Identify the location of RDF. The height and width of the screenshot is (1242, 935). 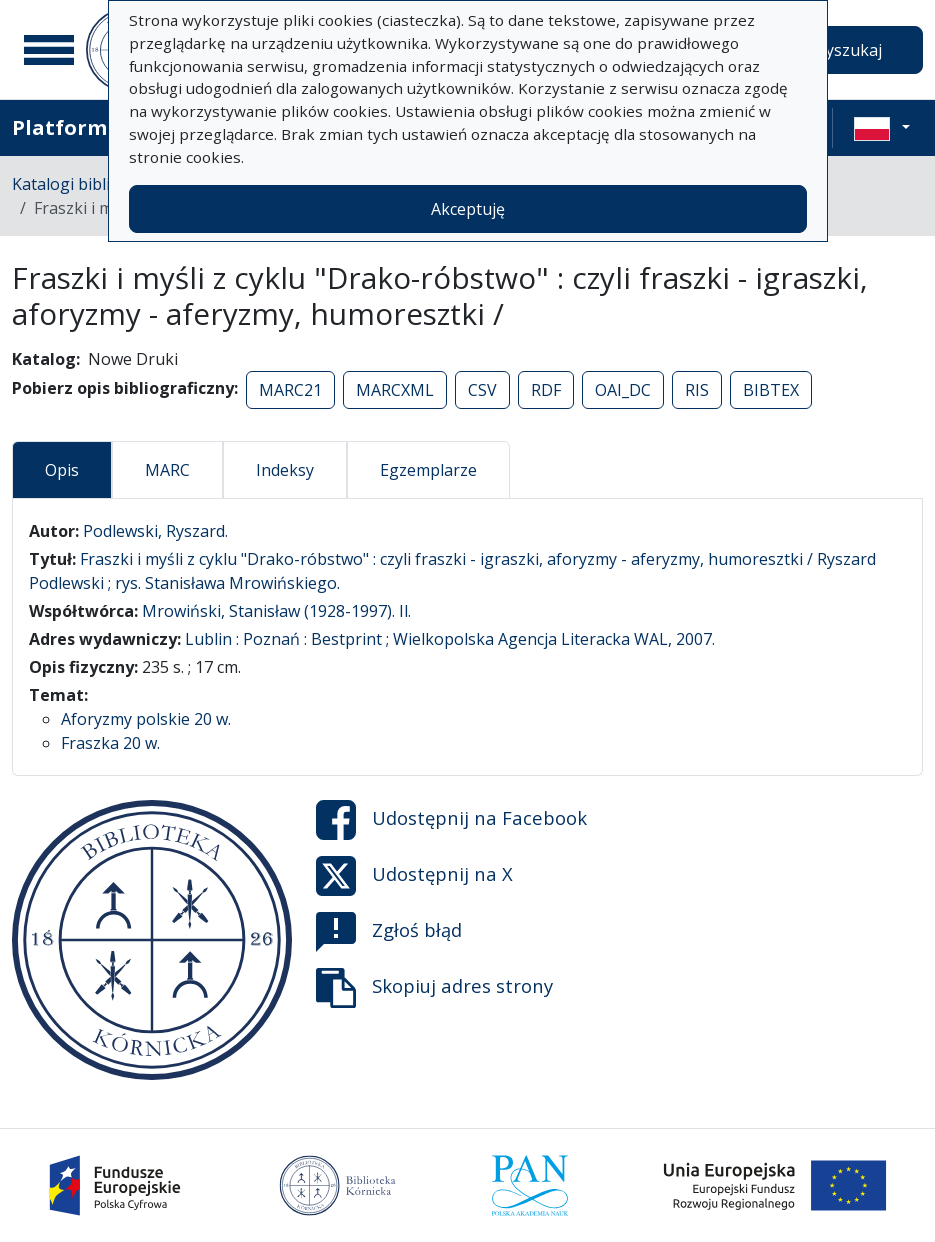
(546, 390).